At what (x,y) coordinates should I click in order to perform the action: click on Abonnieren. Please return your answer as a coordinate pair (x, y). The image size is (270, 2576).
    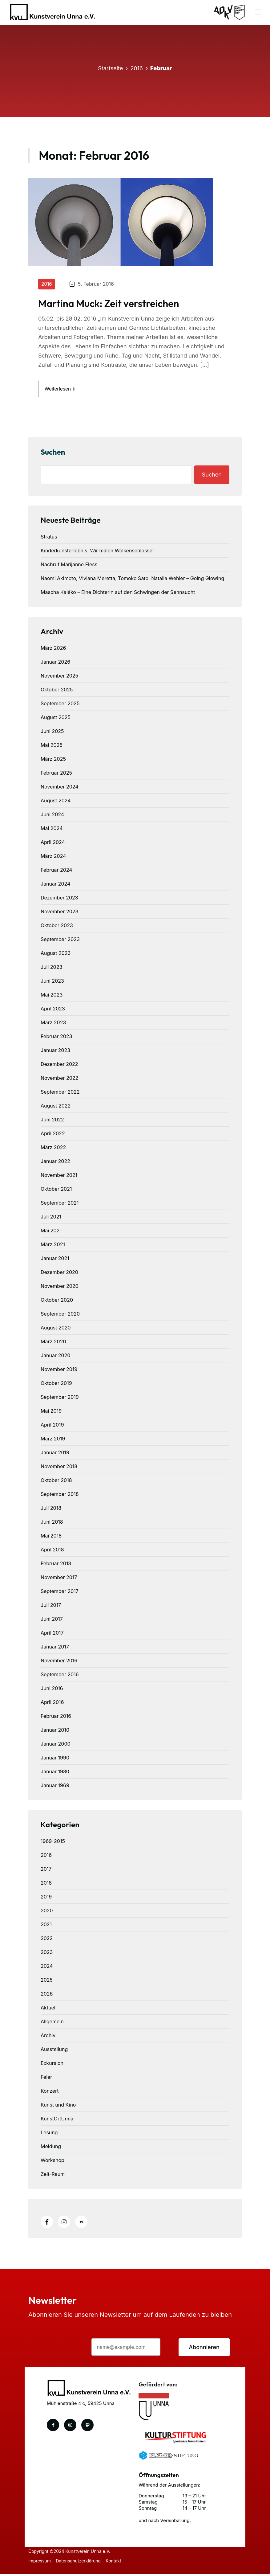
    Looking at the image, I should click on (204, 2349).